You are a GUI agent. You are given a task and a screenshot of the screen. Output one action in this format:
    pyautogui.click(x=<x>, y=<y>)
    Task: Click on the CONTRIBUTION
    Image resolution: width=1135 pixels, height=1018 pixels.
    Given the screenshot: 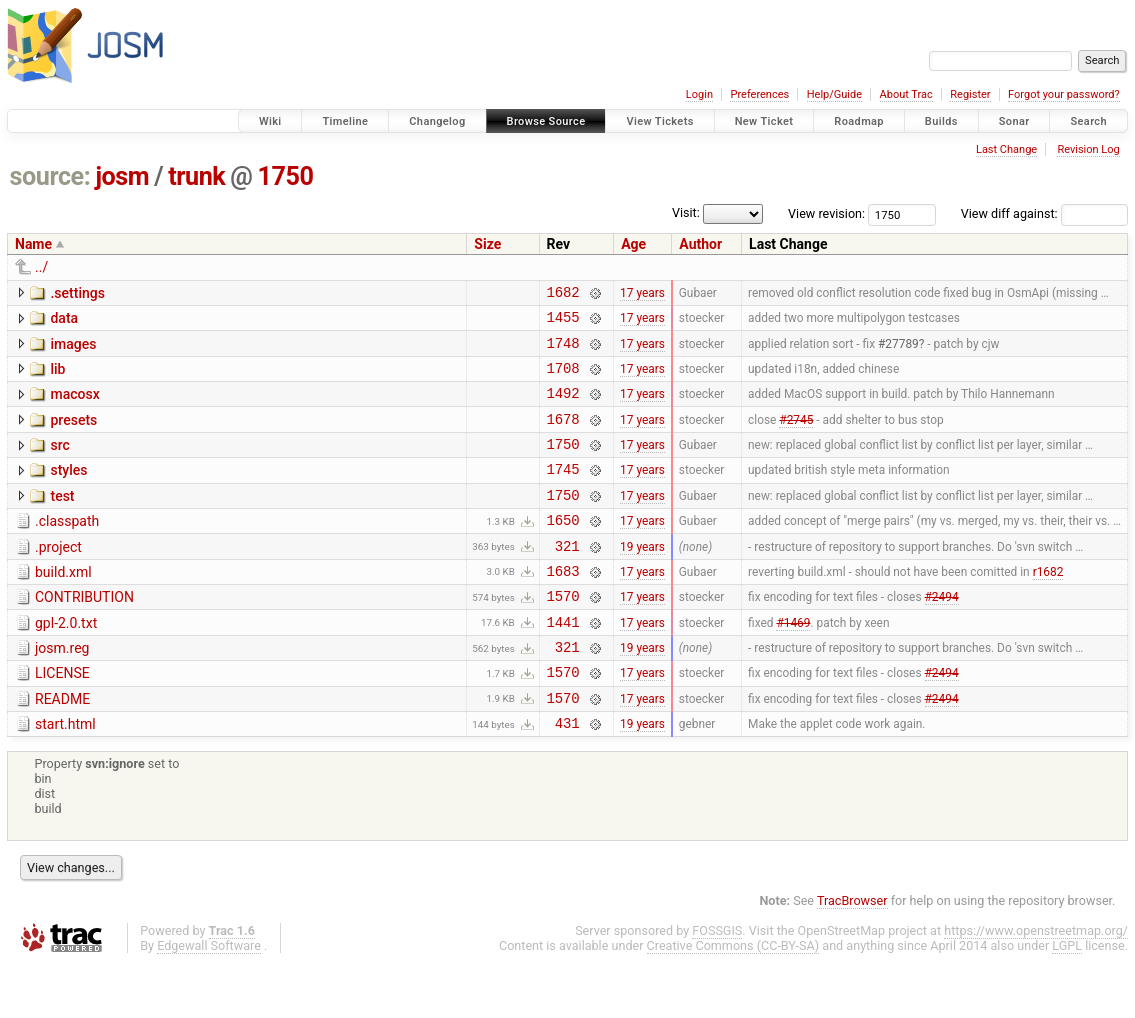 What is the action you would take?
    pyautogui.click(x=84, y=633)
    